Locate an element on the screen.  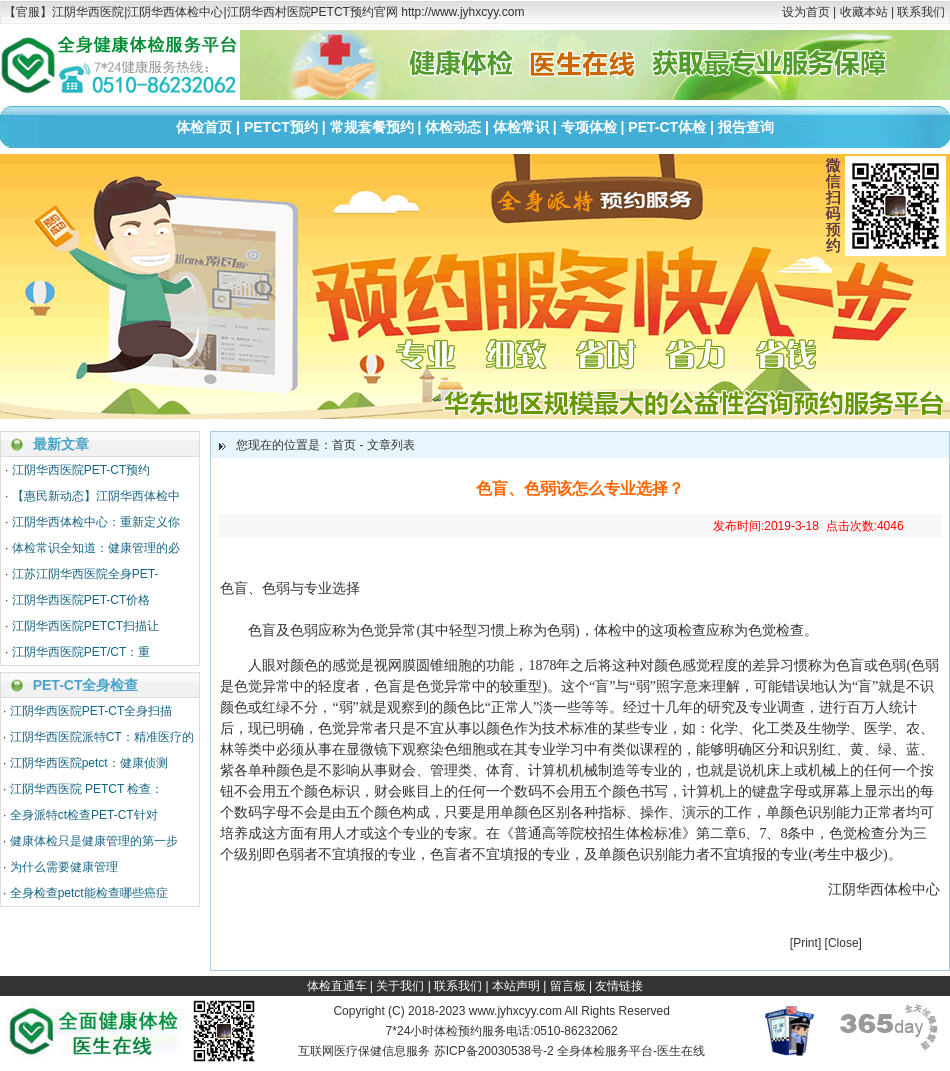
本站声明 is located at coordinates (516, 986).